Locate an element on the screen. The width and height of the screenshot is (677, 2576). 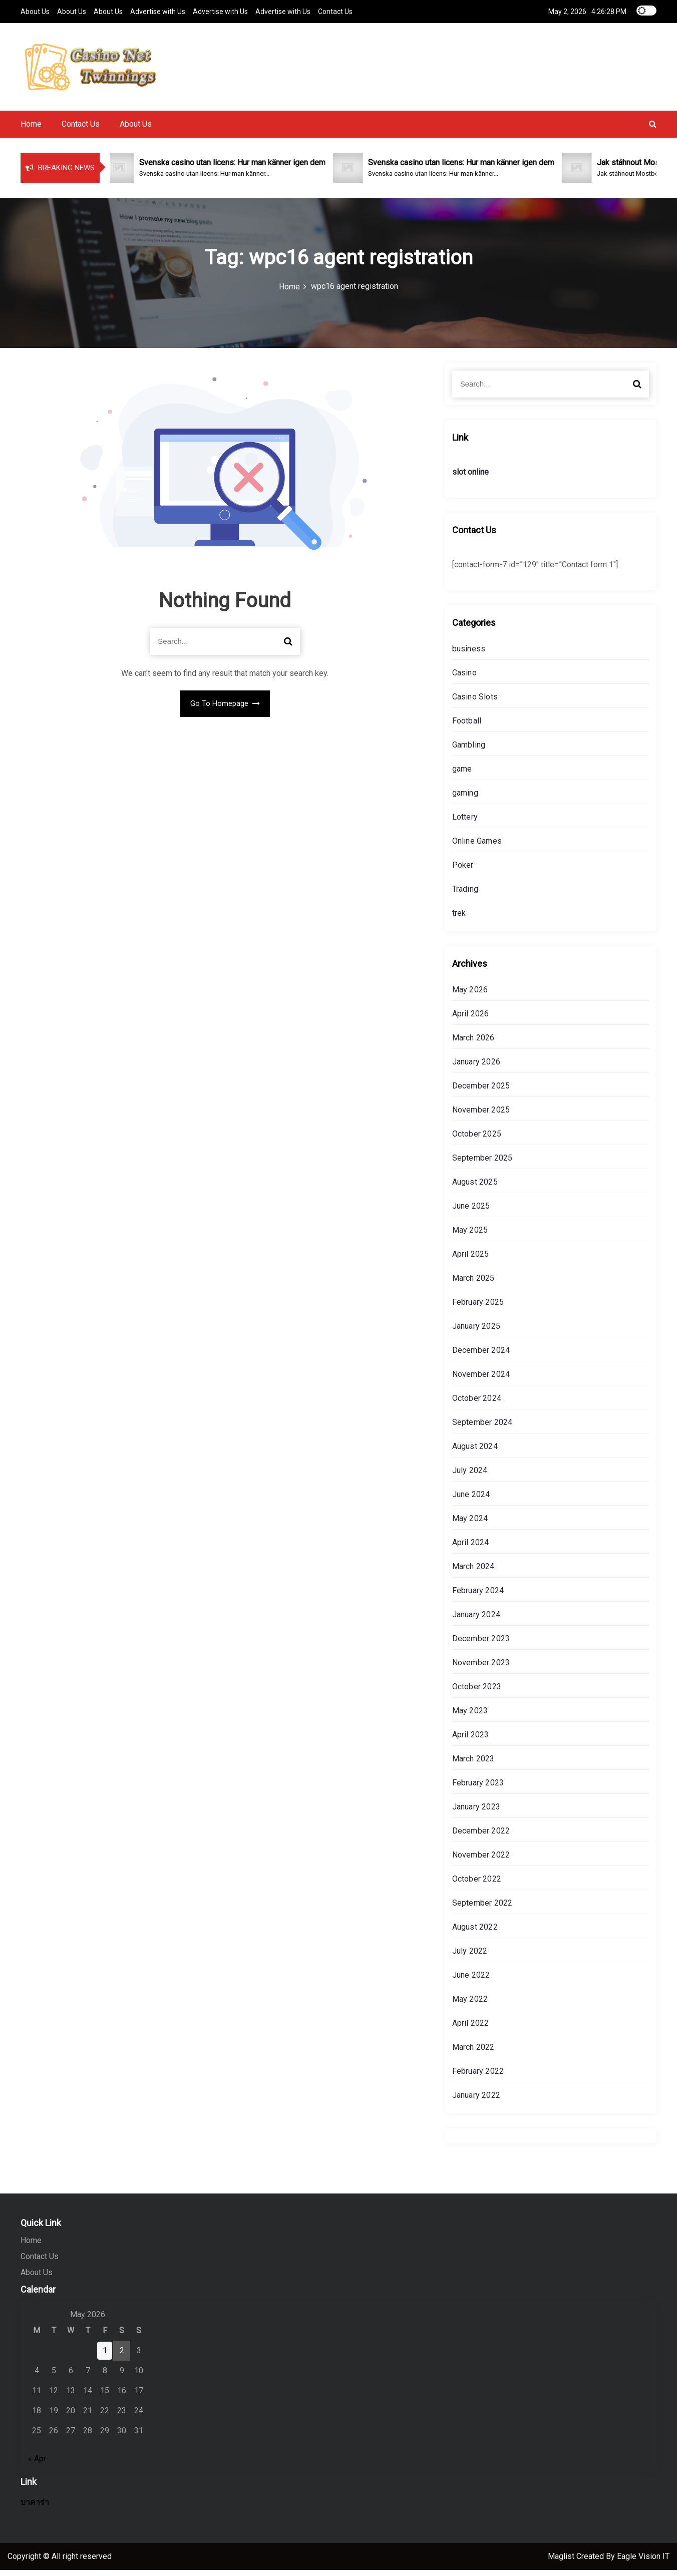
October 2022 is located at coordinates (476, 1885).